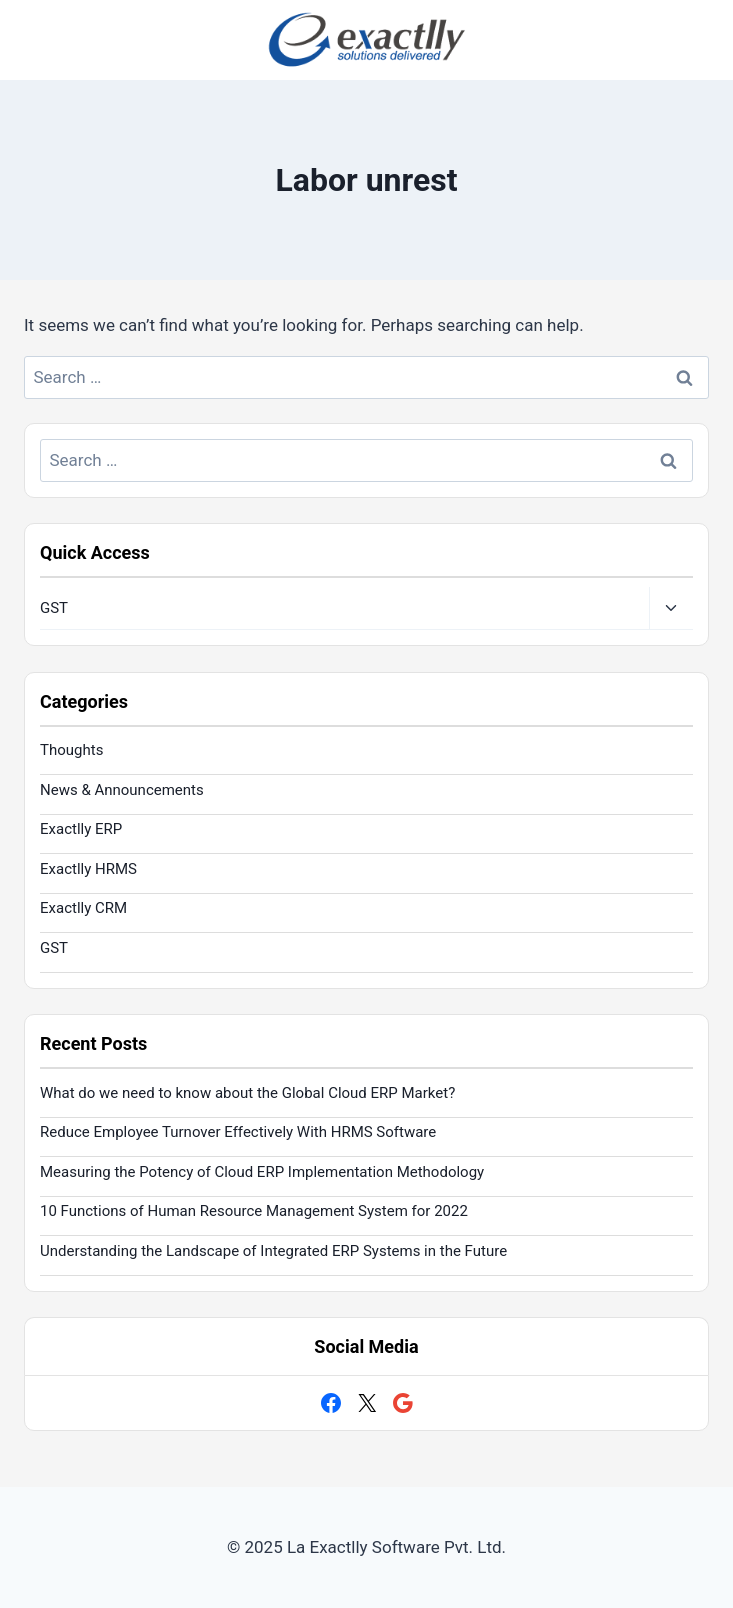 This screenshot has height=1608, width=733. What do you see at coordinates (238, 1132) in the screenshot?
I see `Reduce Employee Turnover Effectively With HRMS Software` at bounding box center [238, 1132].